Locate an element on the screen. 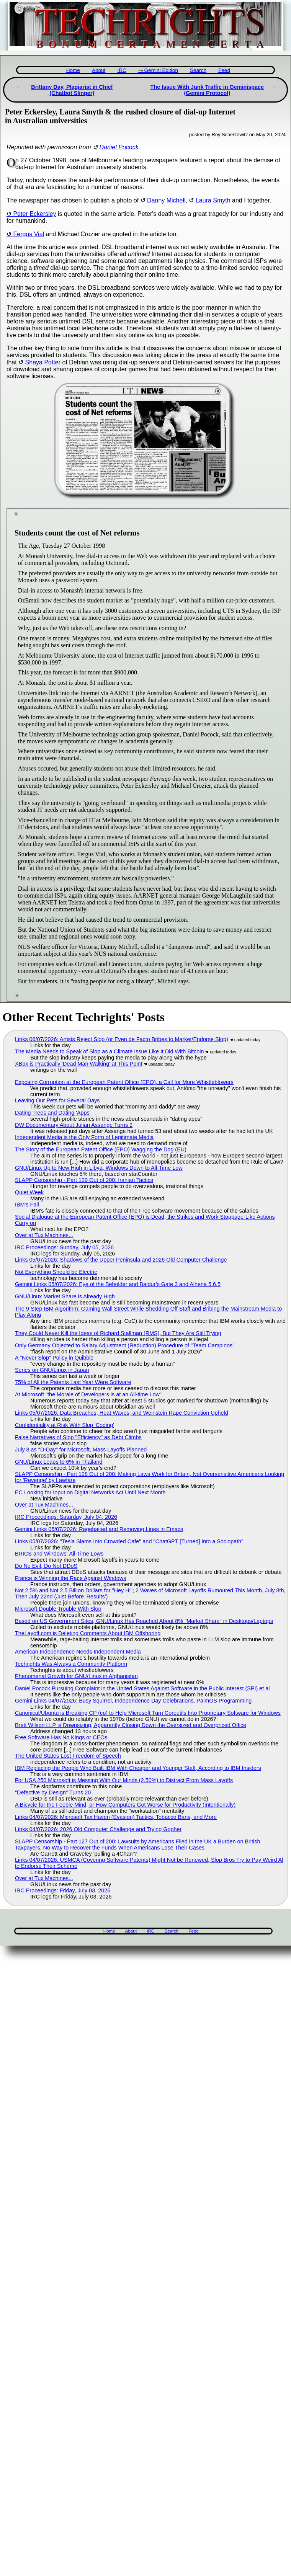 The image size is (291, 2576). Over at Tux Machines... is located at coordinates (44, 1235).